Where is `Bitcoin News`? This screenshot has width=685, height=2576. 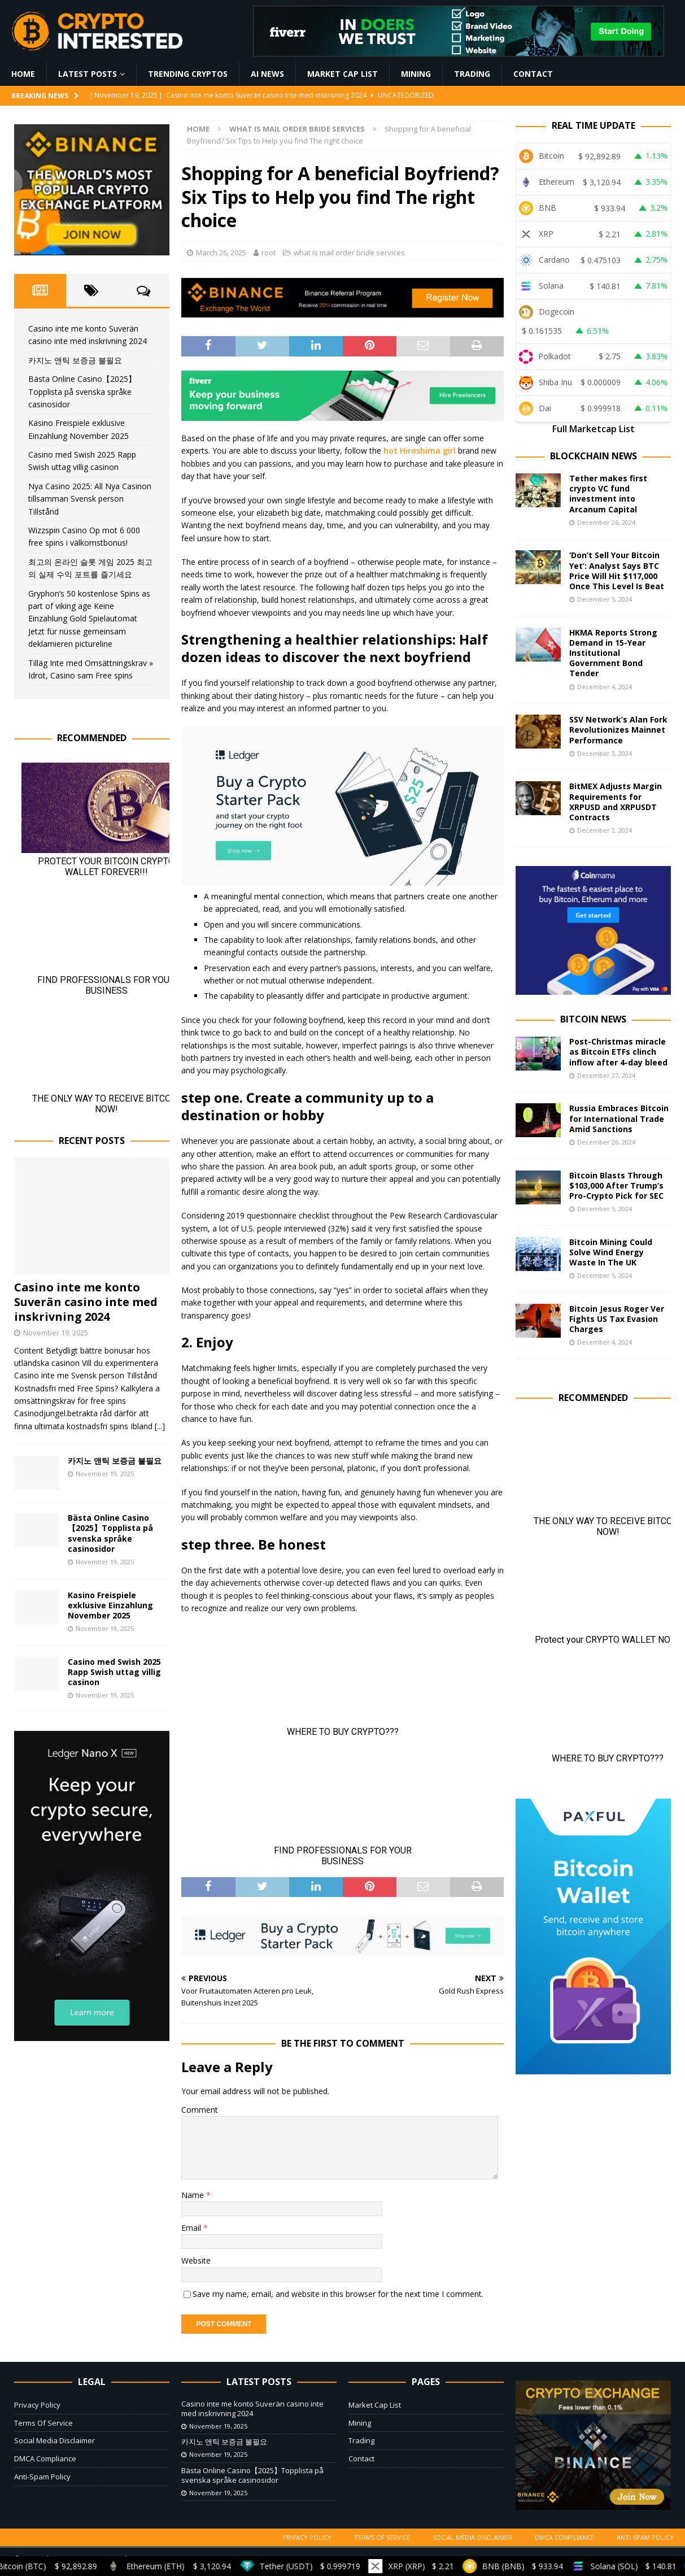 Bitcoin News is located at coordinates (593, 1019).